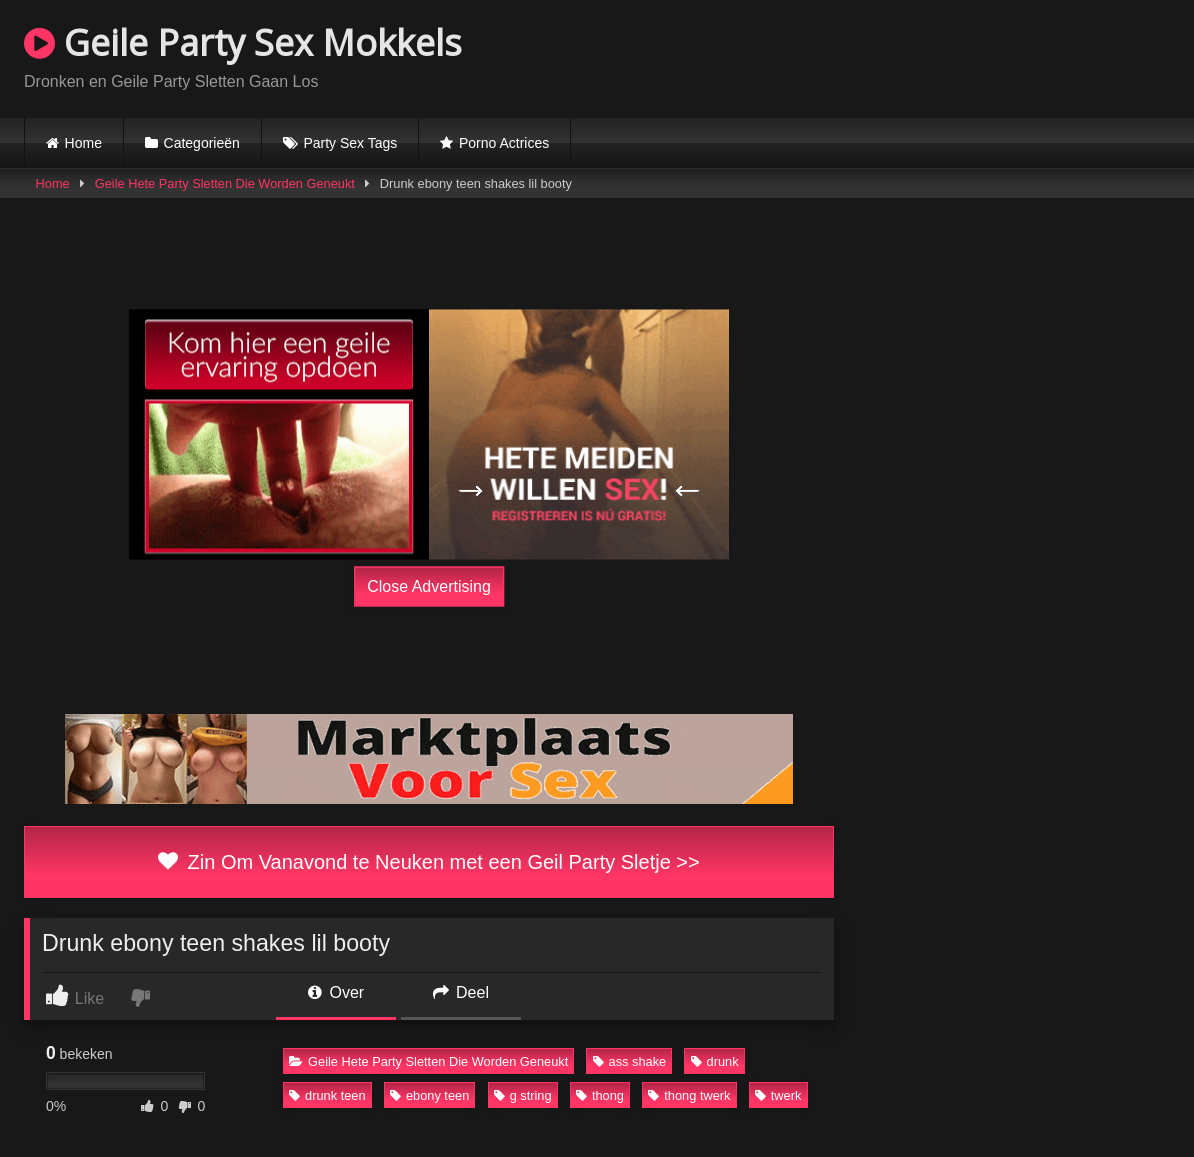  Describe the element at coordinates (243, 42) in the screenshot. I see `Geile Party Sex Mokkels` at that location.